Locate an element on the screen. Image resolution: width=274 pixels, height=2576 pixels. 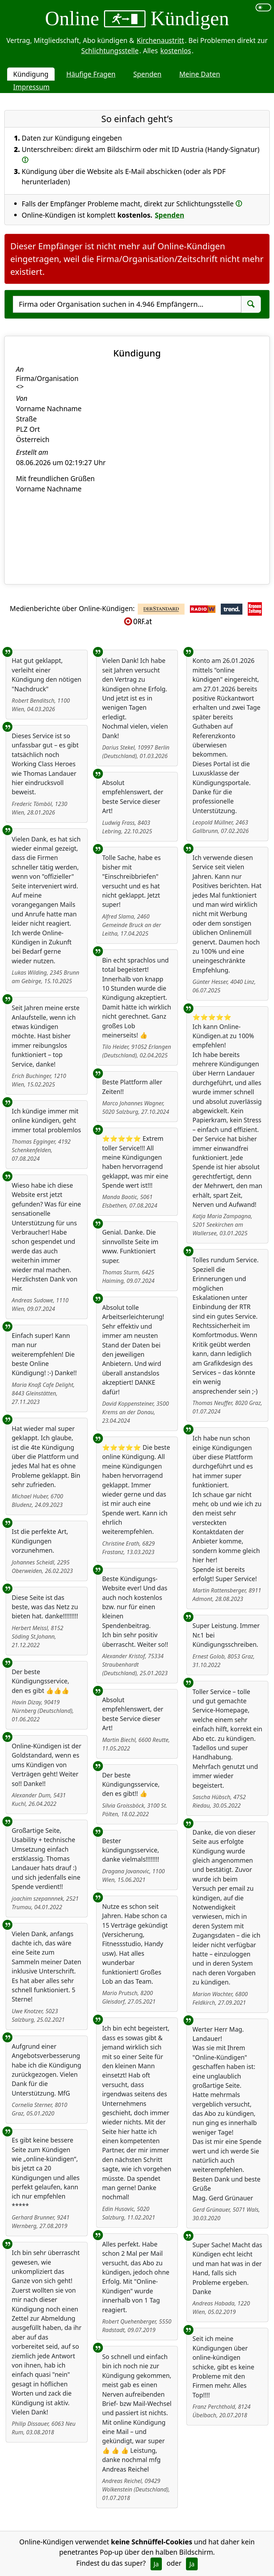
Kirchenaustritt is located at coordinates (160, 40).